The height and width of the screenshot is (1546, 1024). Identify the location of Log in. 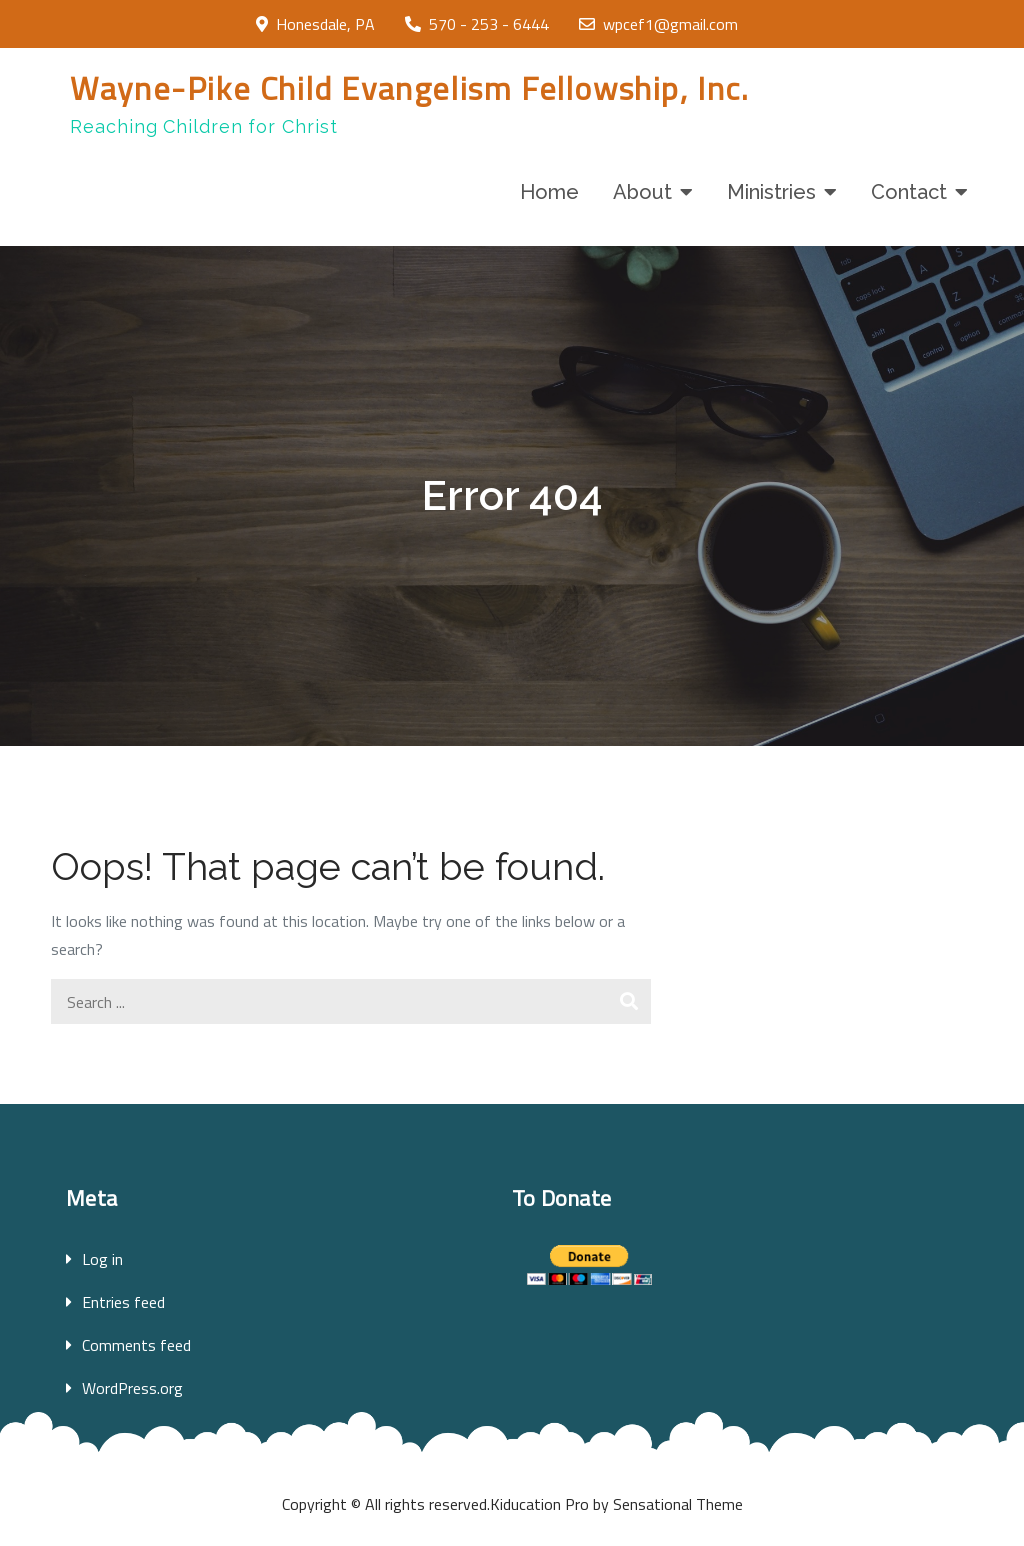
(102, 1259).